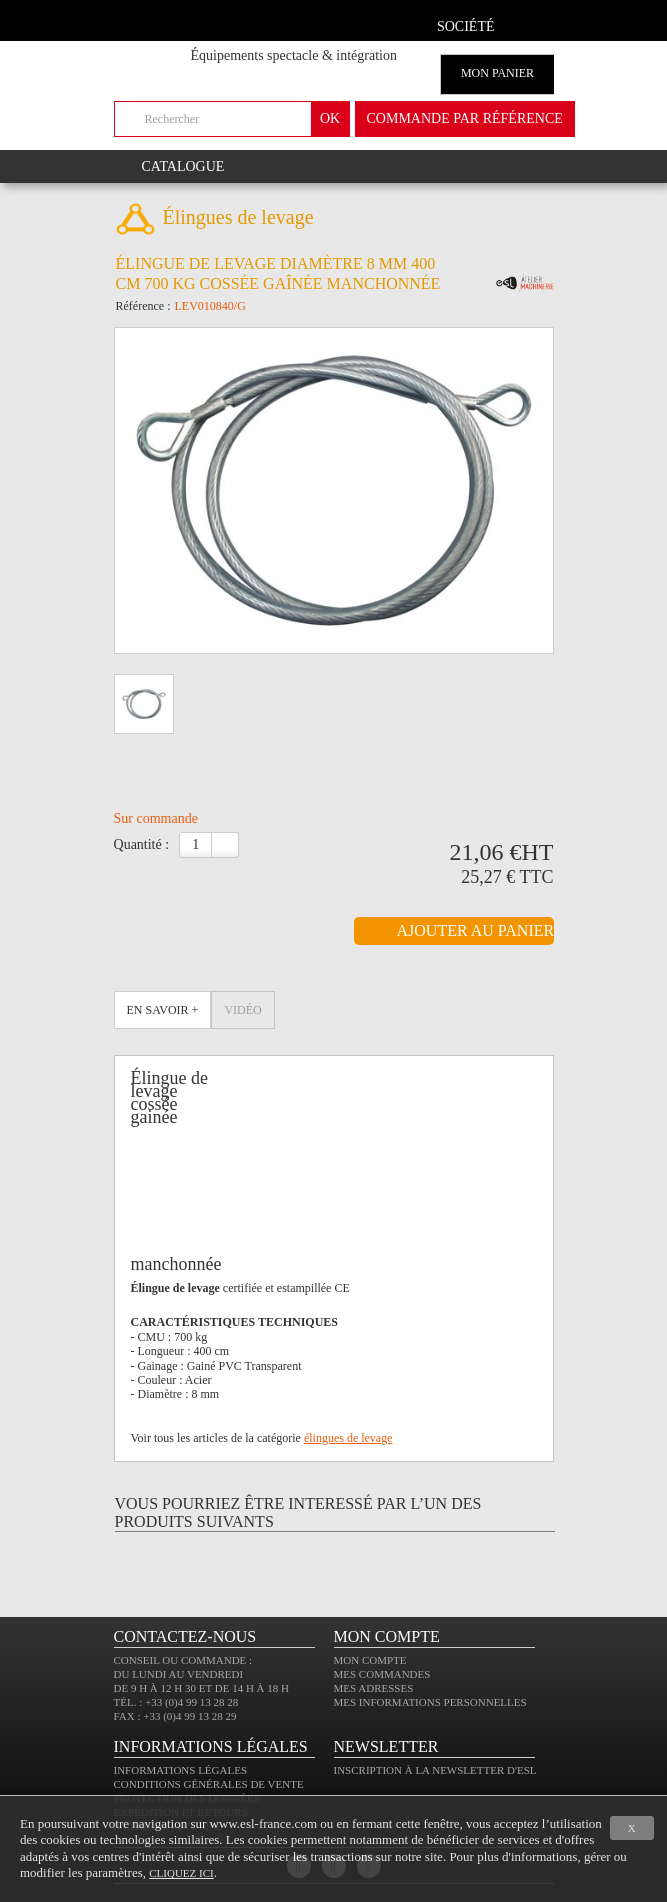 This screenshot has height=1902, width=667. I want to click on Société, so click(466, 26).